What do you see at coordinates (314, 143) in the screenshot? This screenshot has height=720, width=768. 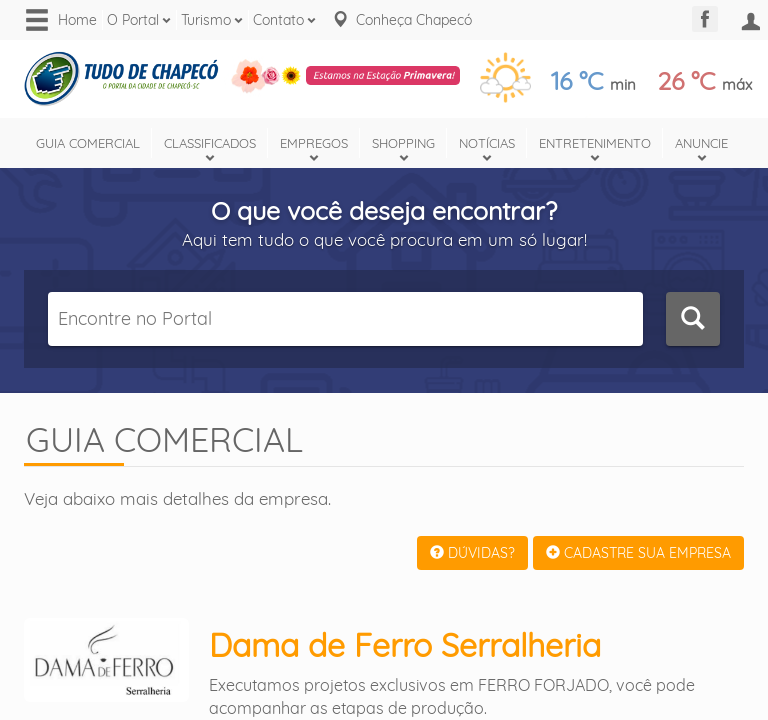 I see `Empregos` at bounding box center [314, 143].